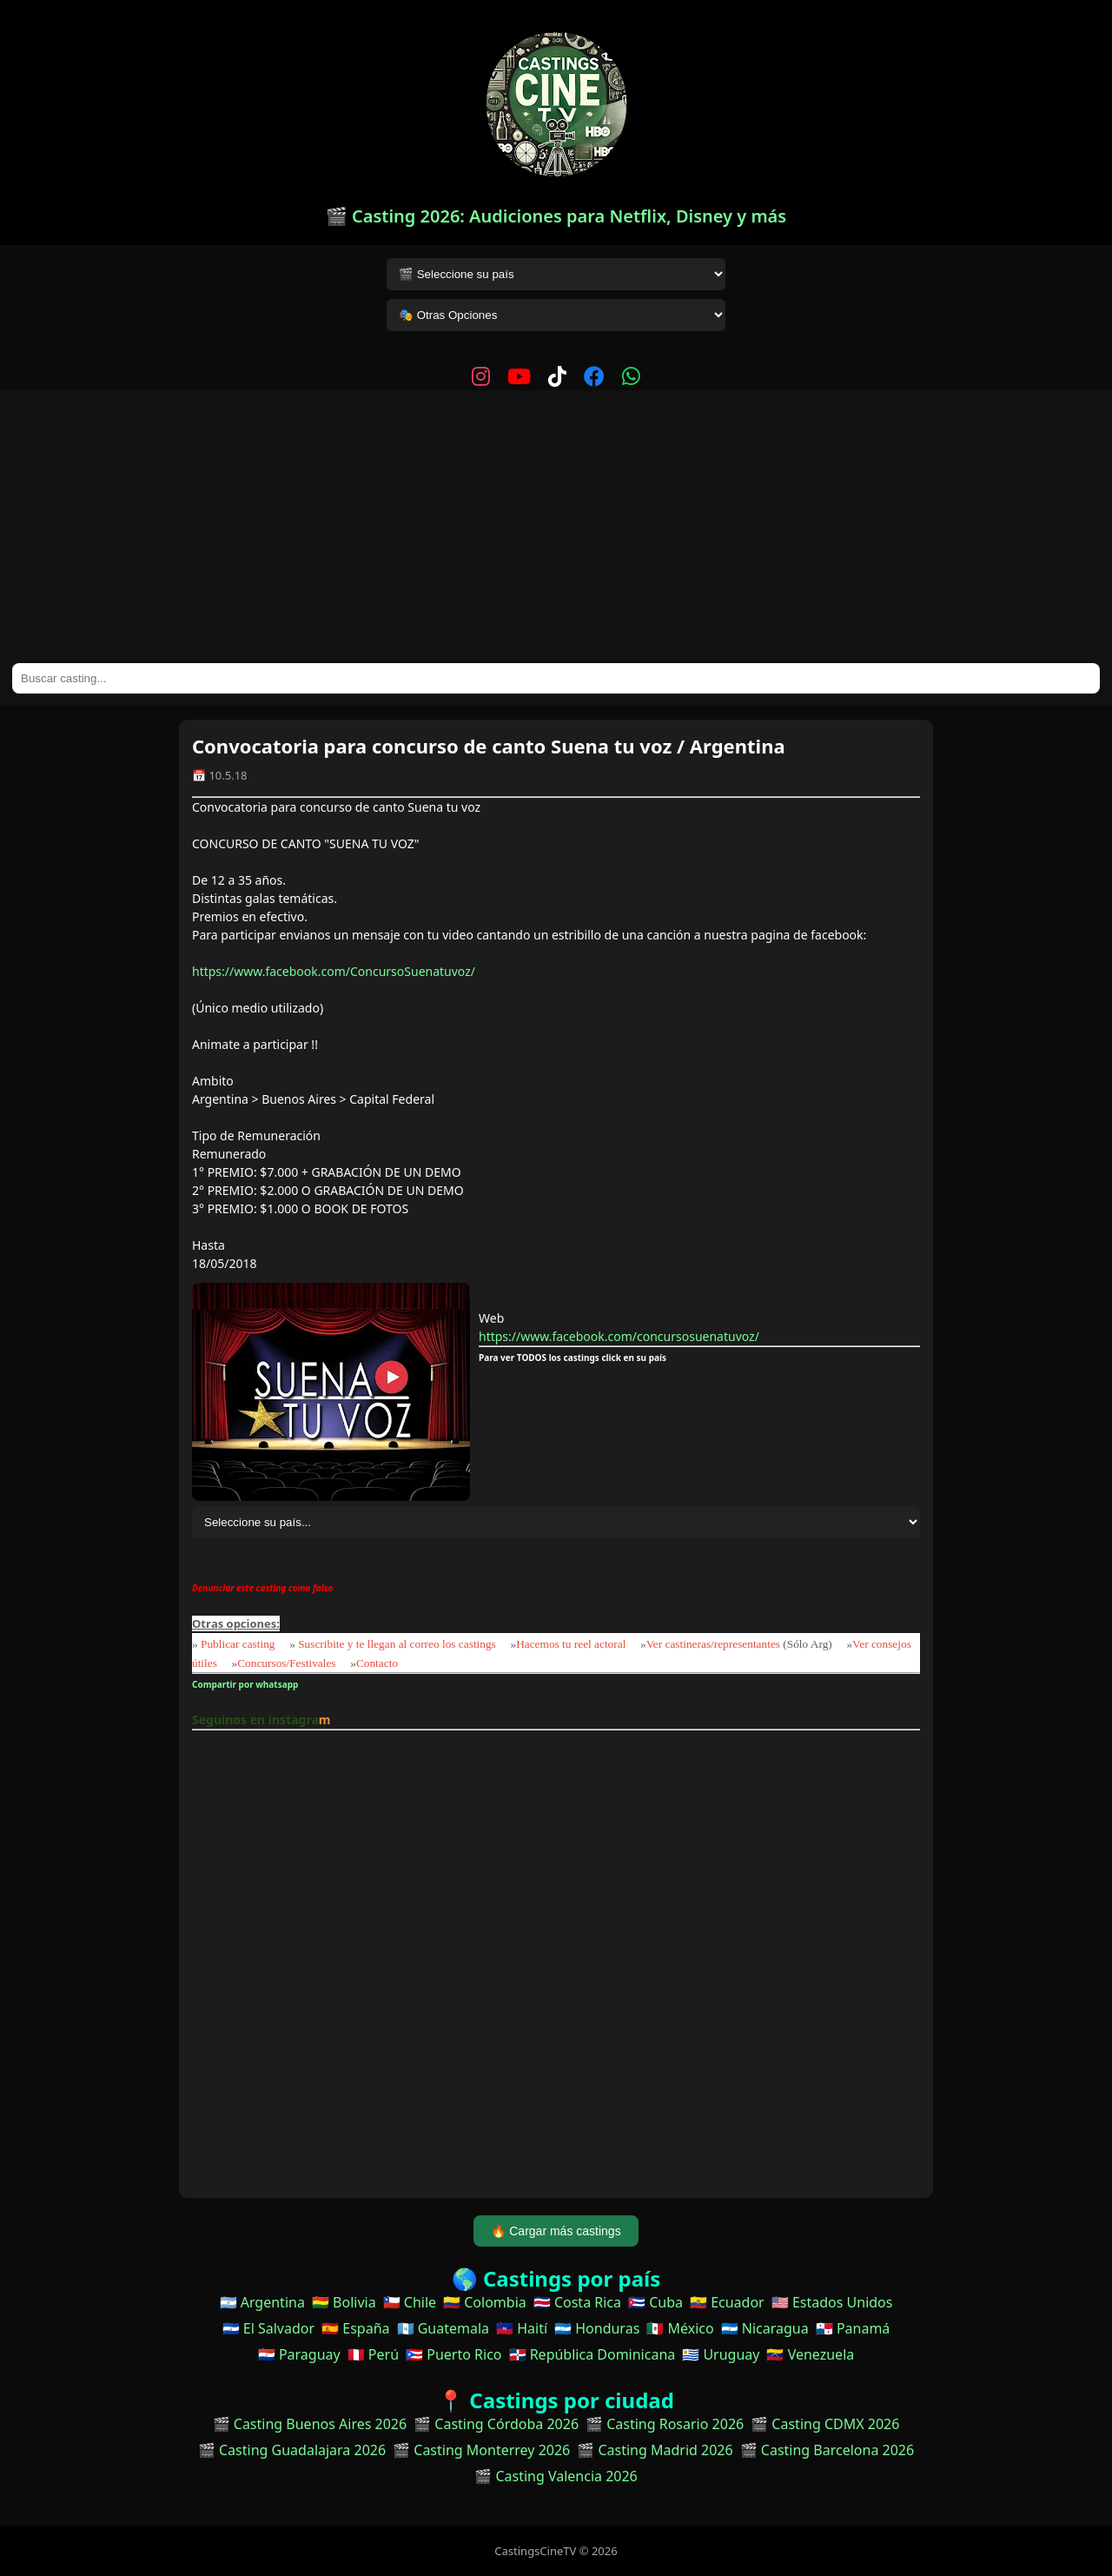 This screenshot has width=1112, height=2576. What do you see at coordinates (443, 2328) in the screenshot?
I see `🇬🇹 Guatemala` at bounding box center [443, 2328].